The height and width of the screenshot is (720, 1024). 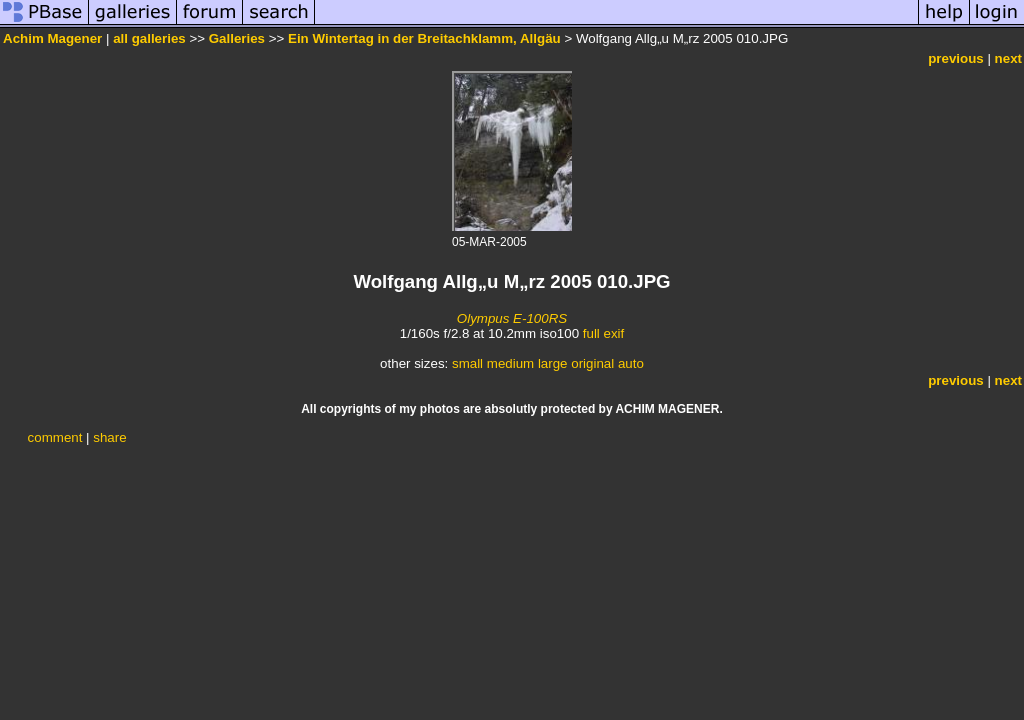 What do you see at coordinates (237, 38) in the screenshot?
I see `Galleries` at bounding box center [237, 38].